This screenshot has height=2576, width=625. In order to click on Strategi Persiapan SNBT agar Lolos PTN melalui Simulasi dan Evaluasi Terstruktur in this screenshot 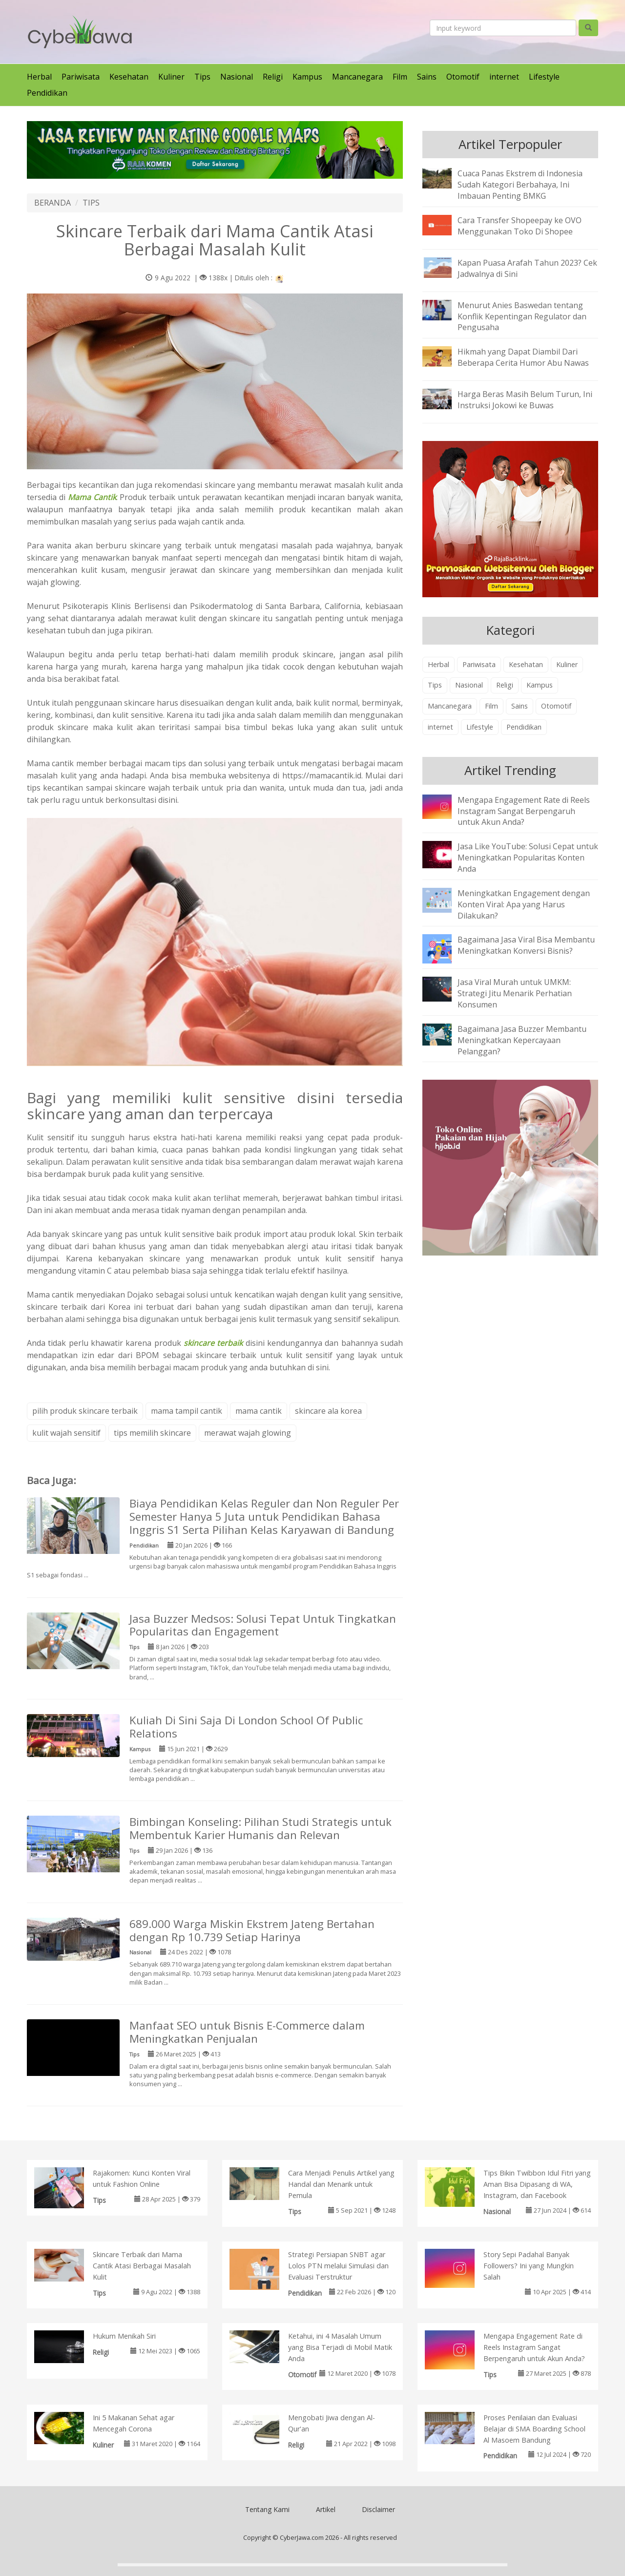, I will do `click(338, 2266)`.